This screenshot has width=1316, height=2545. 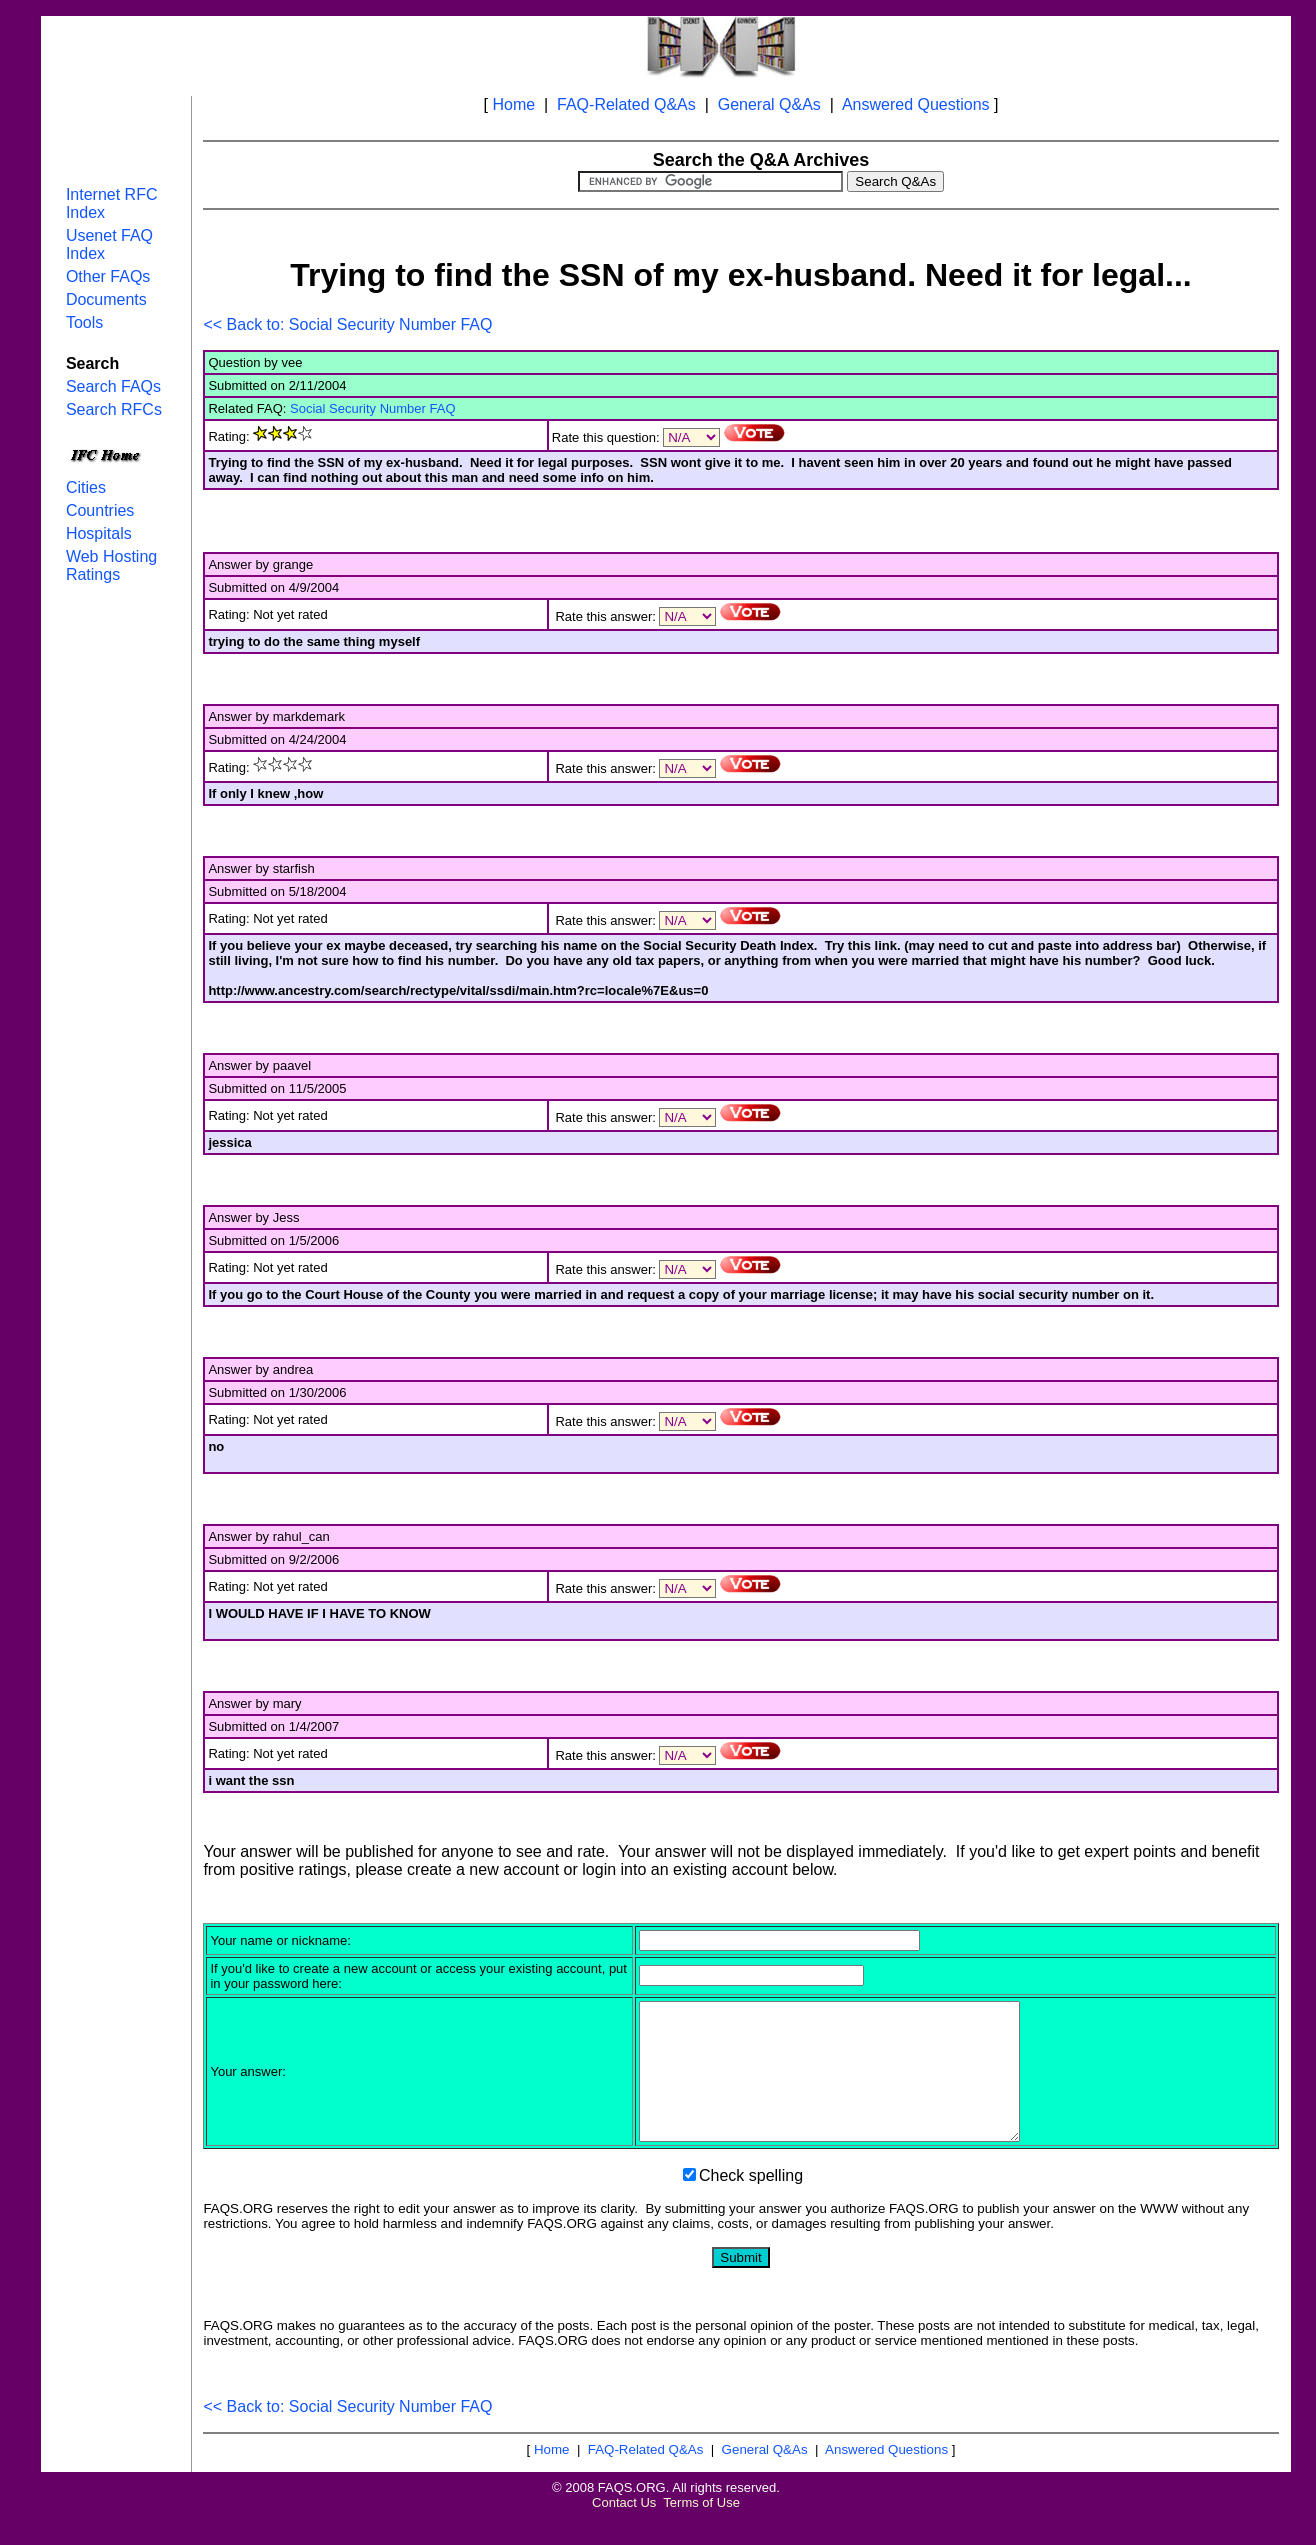 I want to click on Tools, so click(x=84, y=322).